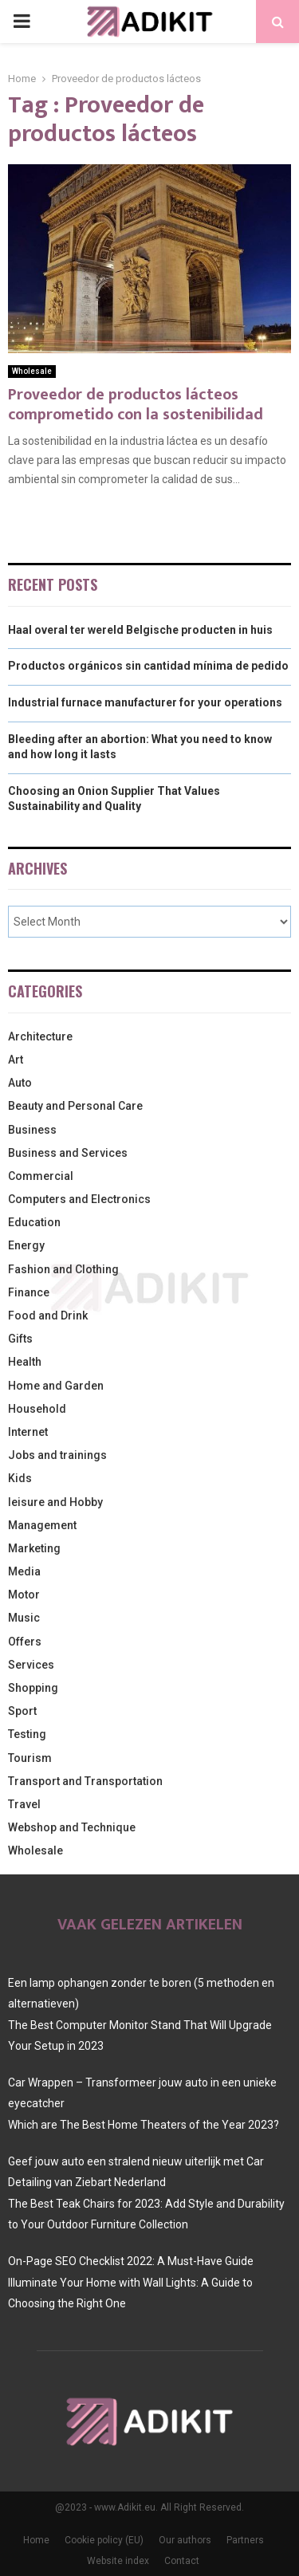 The height and width of the screenshot is (2576, 299). I want to click on Kids, so click(20, 1478).